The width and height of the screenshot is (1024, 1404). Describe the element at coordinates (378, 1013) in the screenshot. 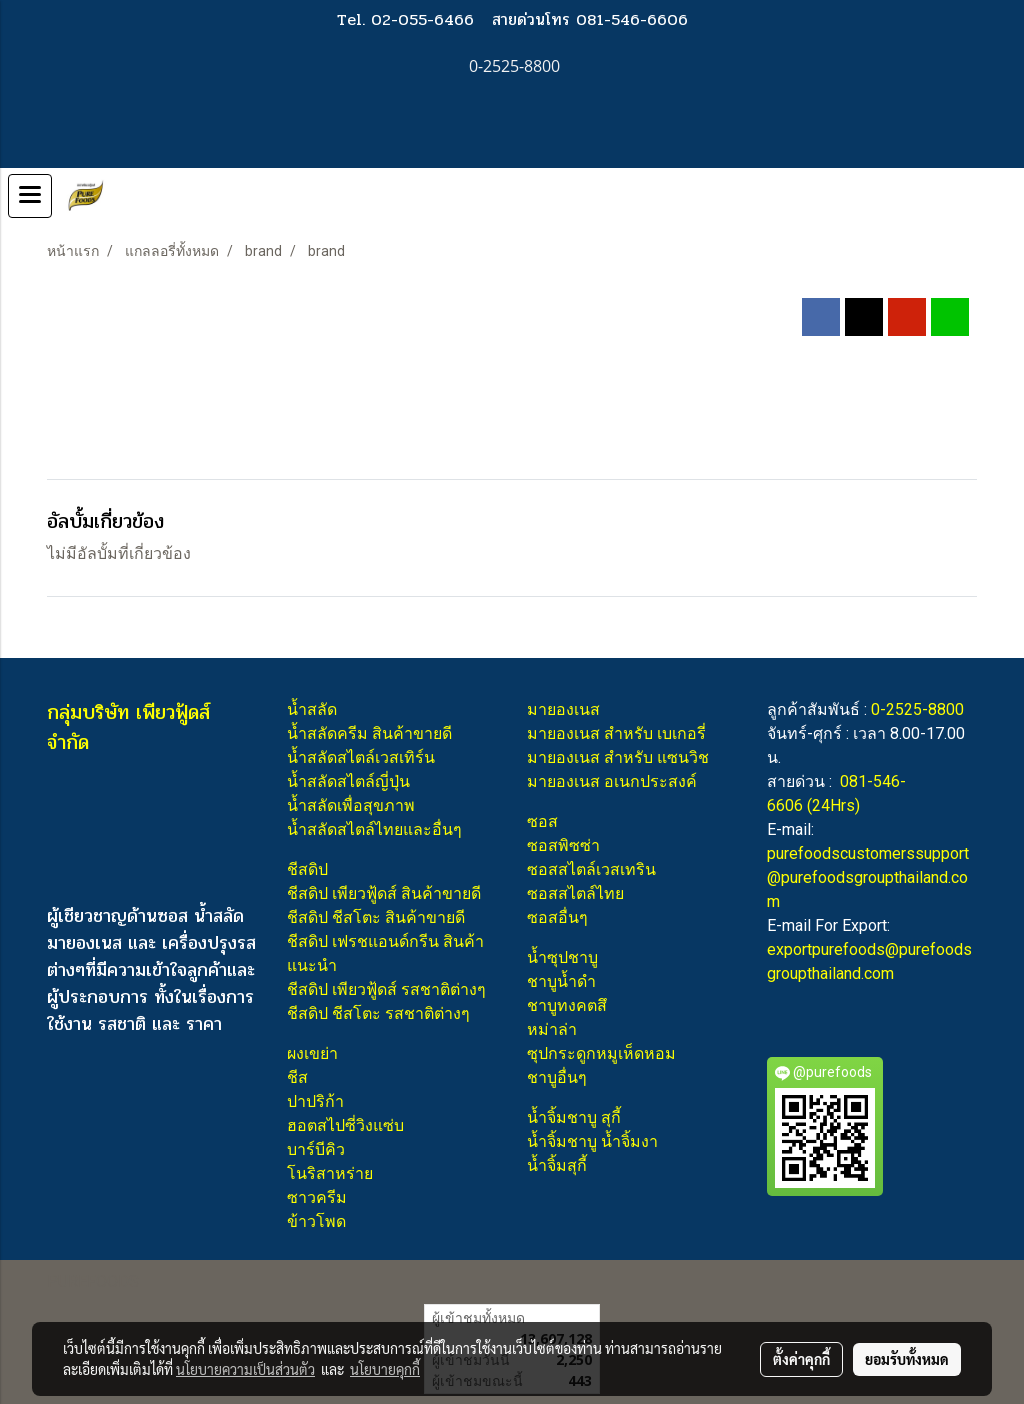

I see `ชีสดิป ชีสโตะ รสชาติต่างๆ` at that location.